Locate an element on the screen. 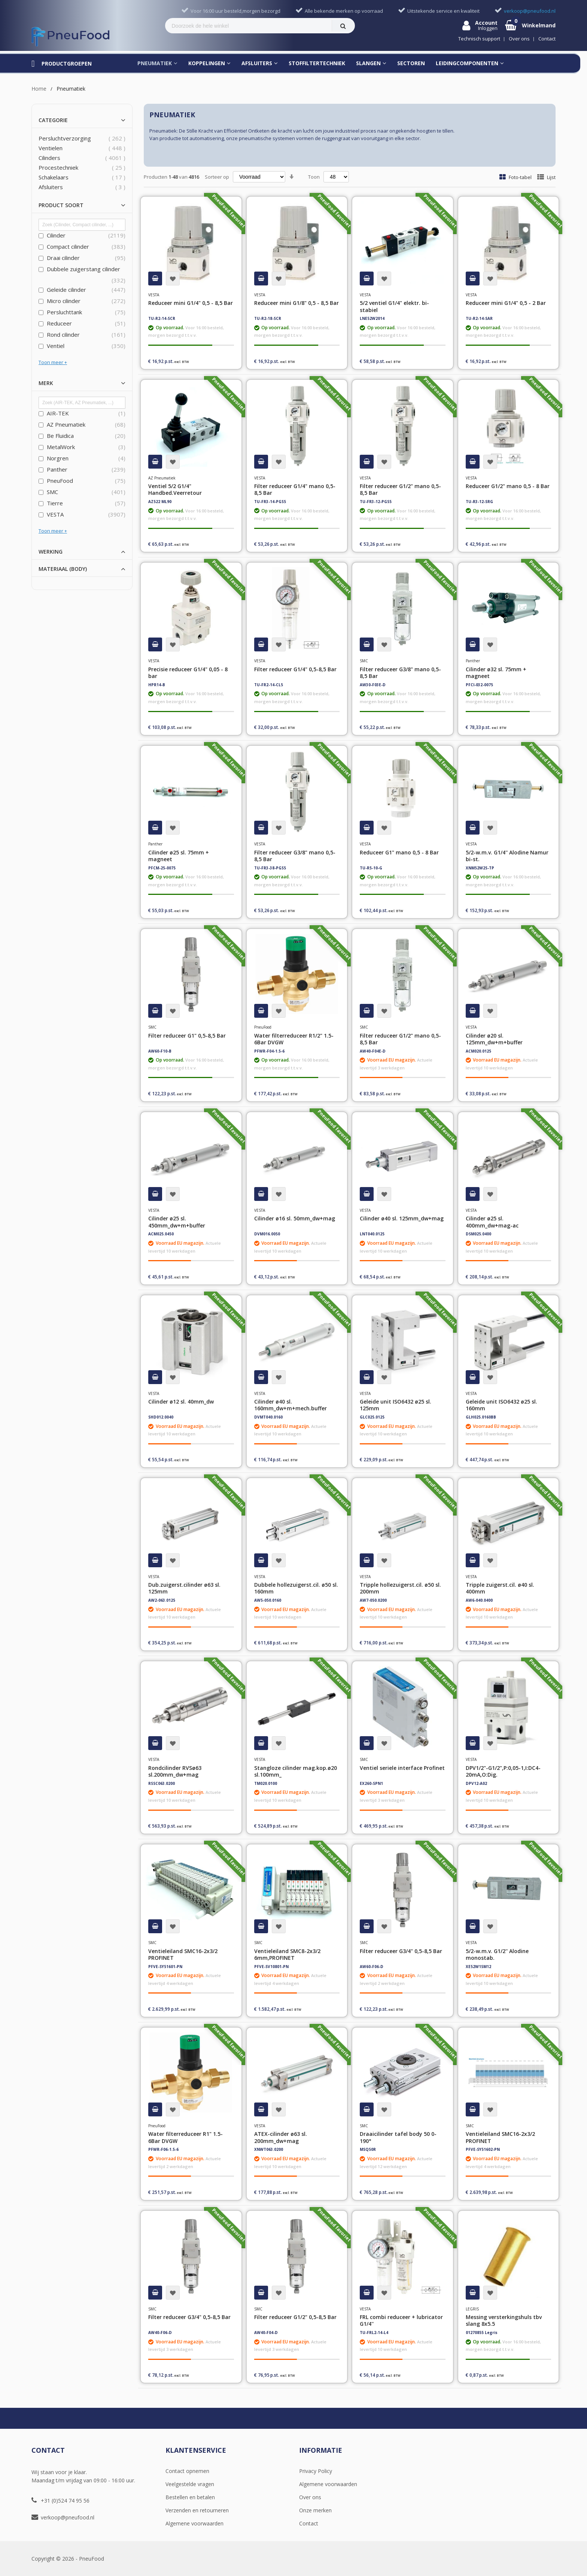  Rondcilinder RVSø63 sl.200mm_dw+mag is located at coordinates (174, 1771).